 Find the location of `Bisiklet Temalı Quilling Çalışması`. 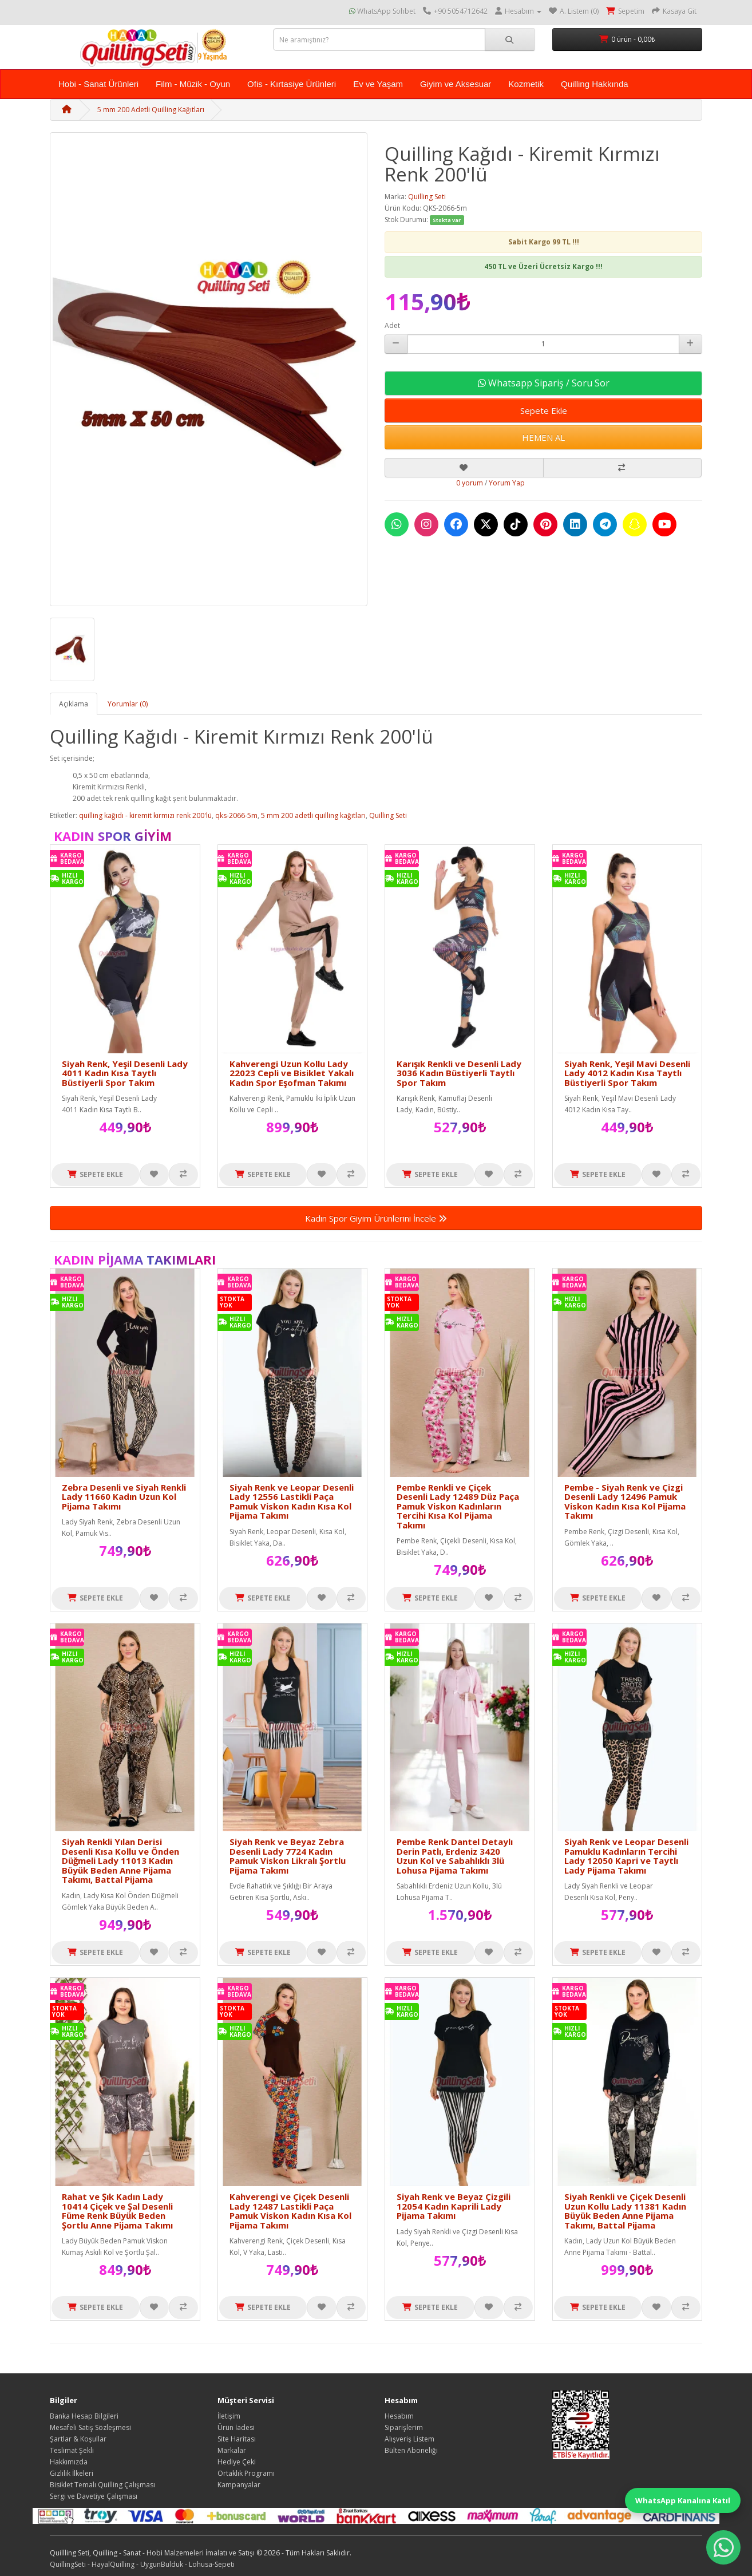

Bisiklet Temalı Quilling Çalışması is located at coordinates (102, 2485).